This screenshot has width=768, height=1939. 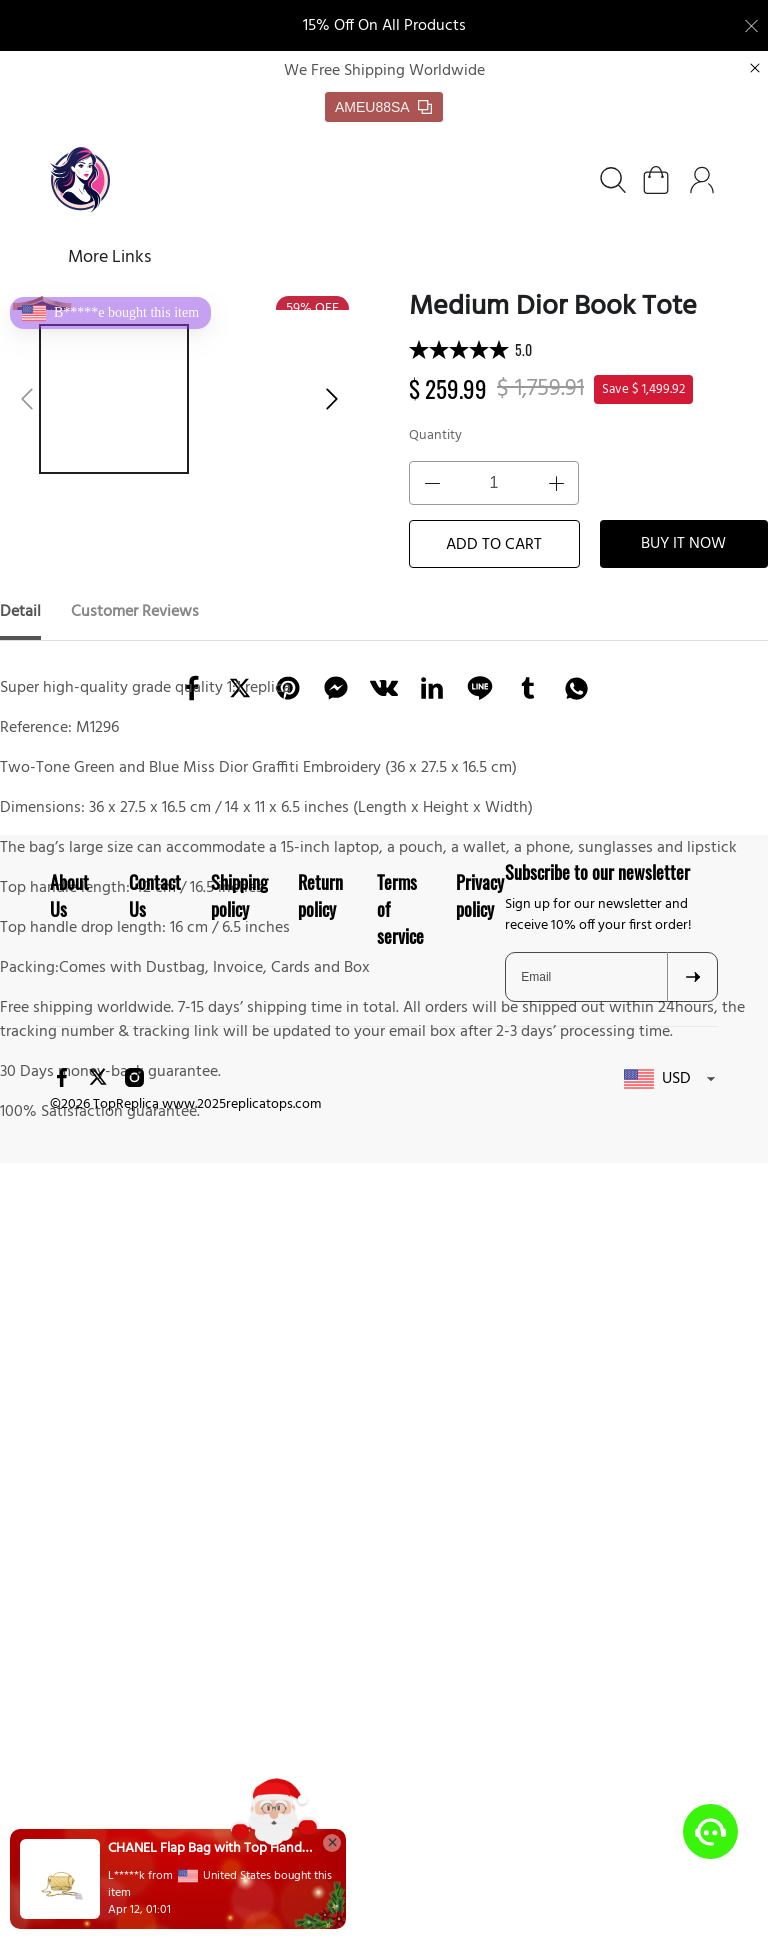 What do you see at coordinates (210, 1849) in the screenshot?
I see `CHANEL Flap Bag with Top Handle(HIGH-END GRADE)` at bounding box center [210, 1849].